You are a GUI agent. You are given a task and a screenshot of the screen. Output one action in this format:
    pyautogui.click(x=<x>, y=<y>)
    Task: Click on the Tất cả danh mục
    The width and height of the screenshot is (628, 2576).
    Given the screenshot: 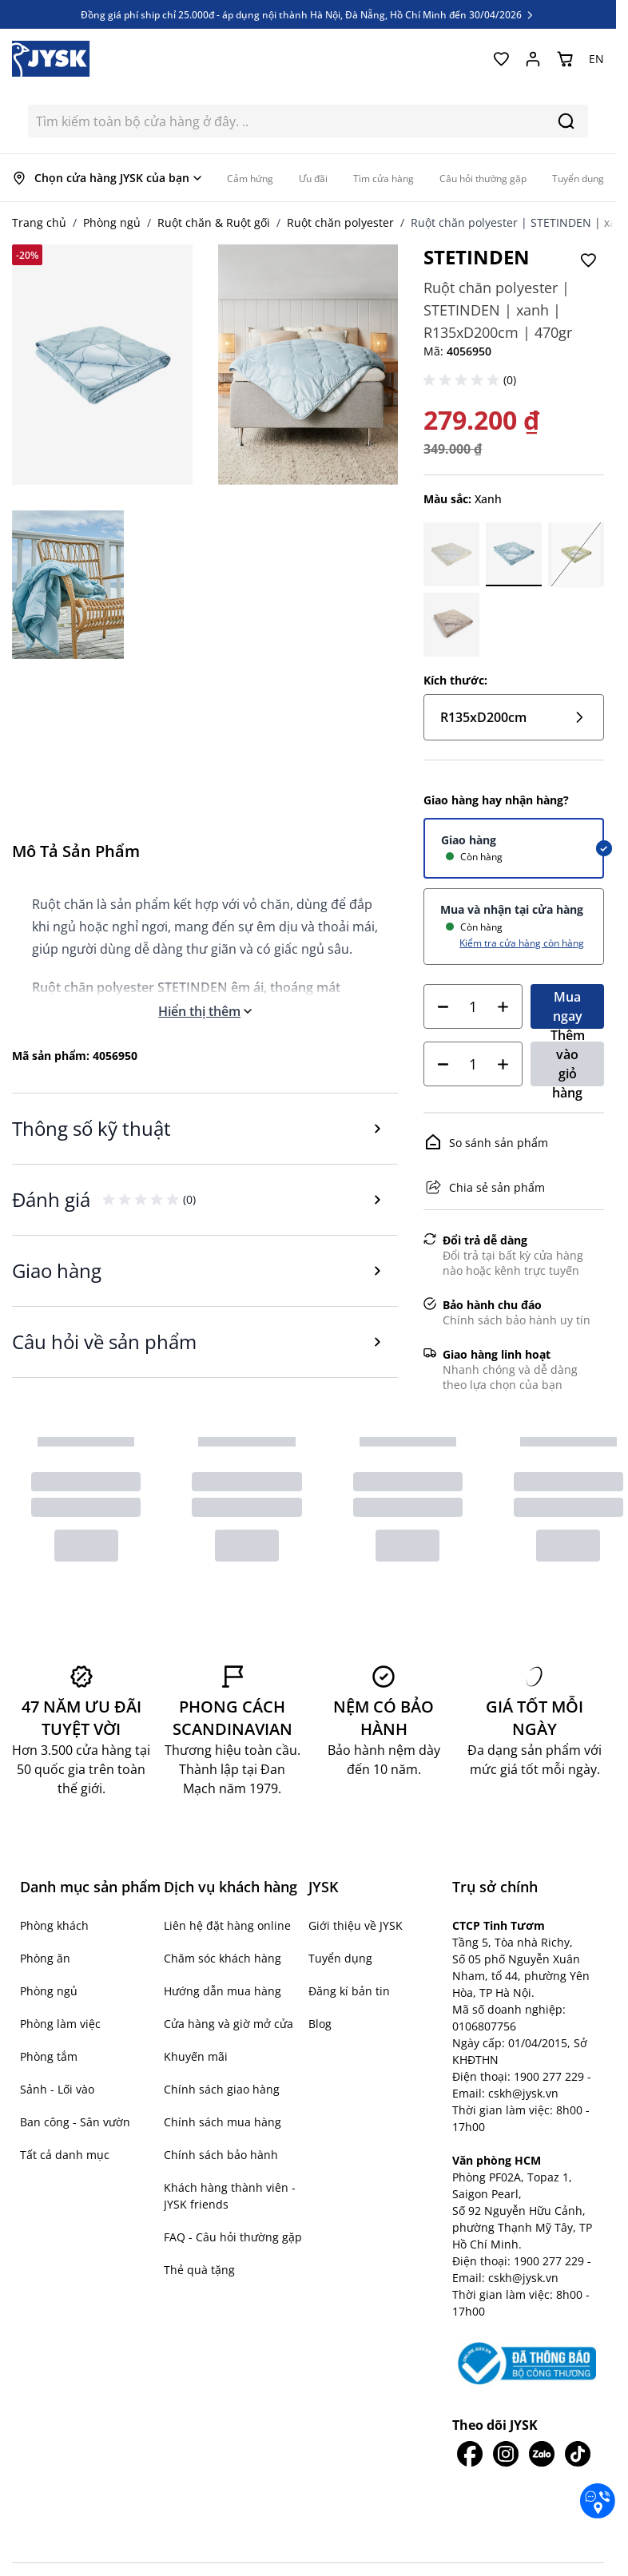 What is the action you would take?
    pyautogui.click(x=64, y=2154)
    